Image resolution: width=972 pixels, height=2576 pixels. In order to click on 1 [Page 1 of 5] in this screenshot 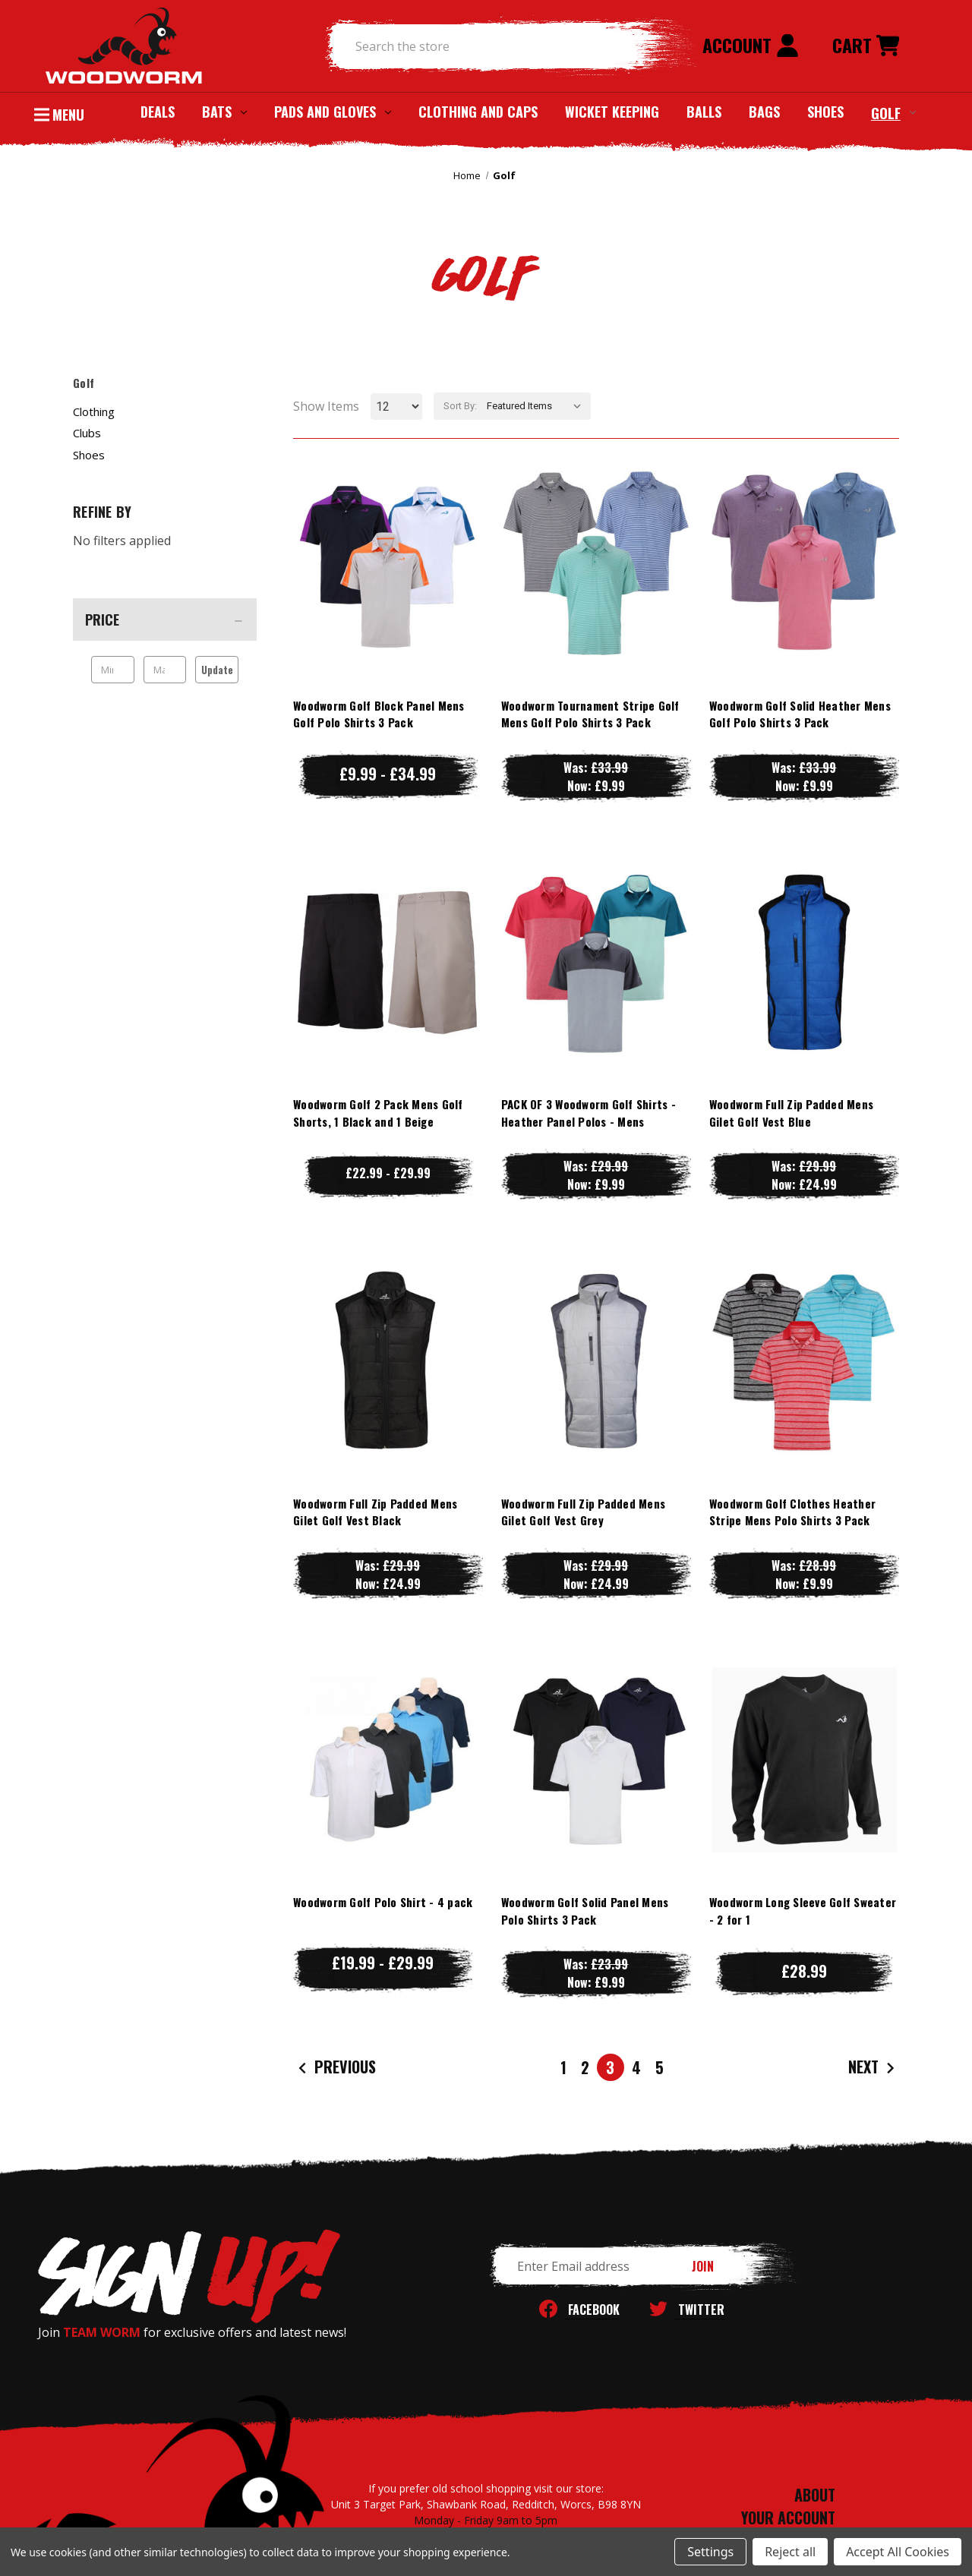, I will do `click(563, 2067)`.